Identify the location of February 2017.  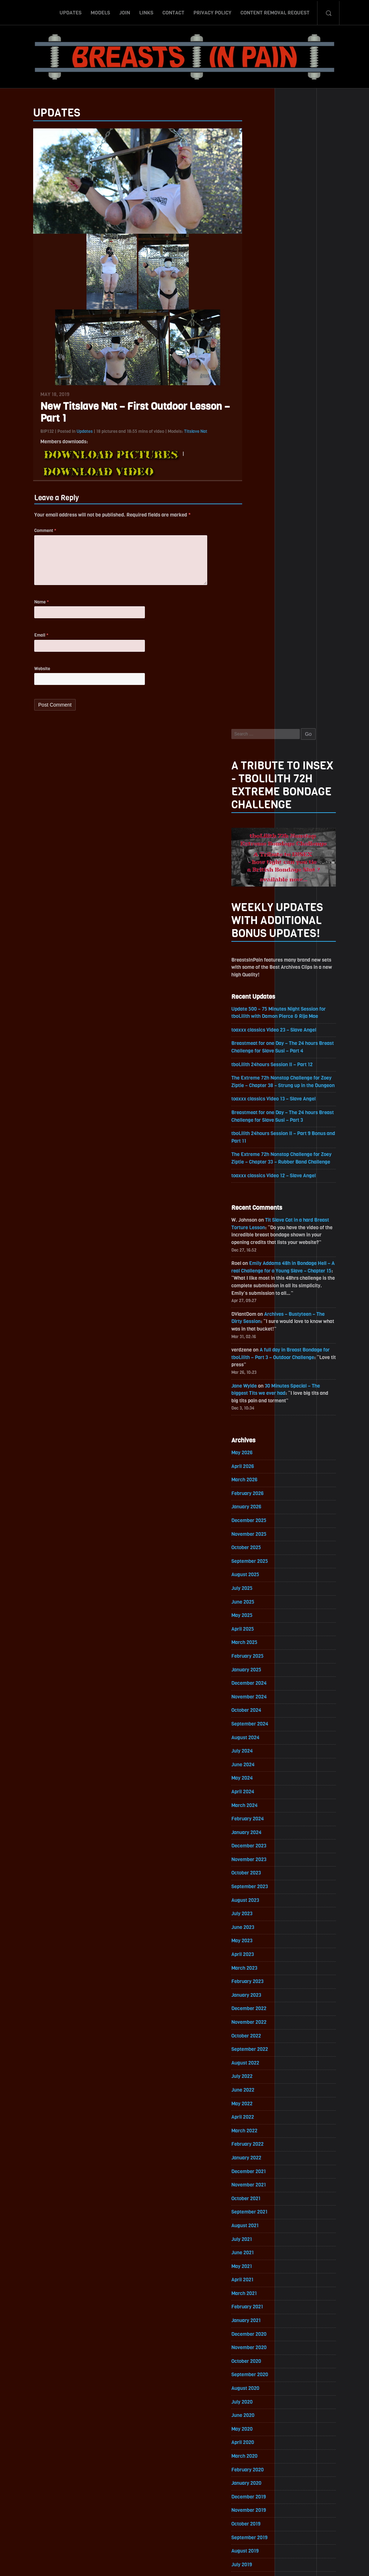
(262, 2371).